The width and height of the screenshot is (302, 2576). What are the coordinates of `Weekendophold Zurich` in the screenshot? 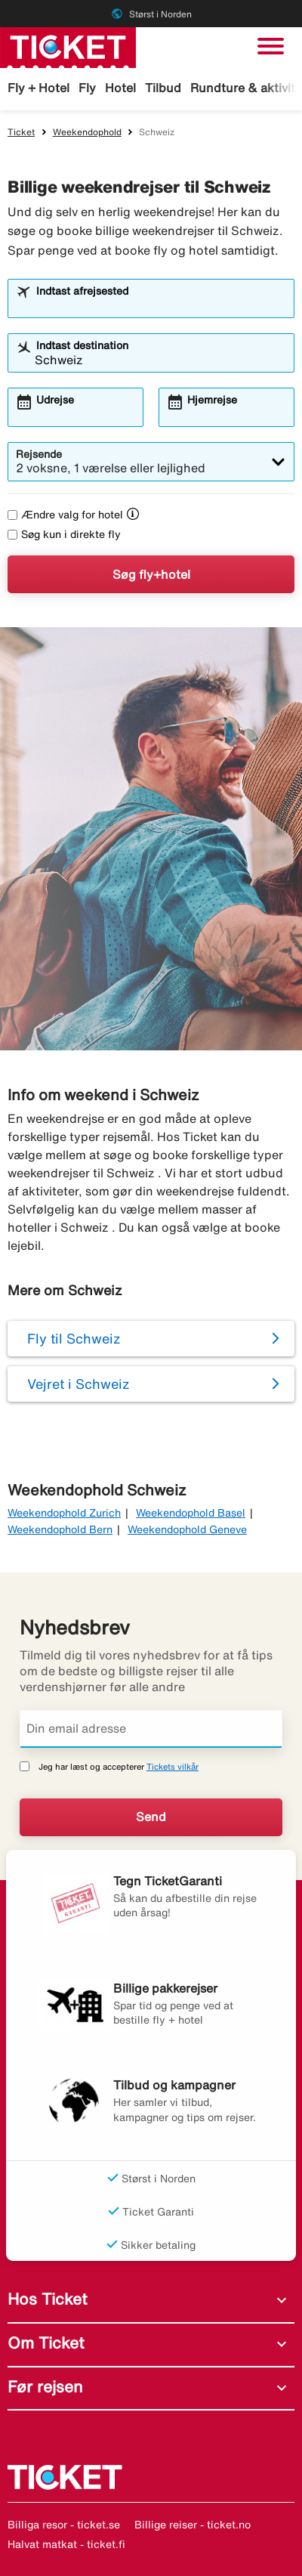 It's located at (64, 1513).